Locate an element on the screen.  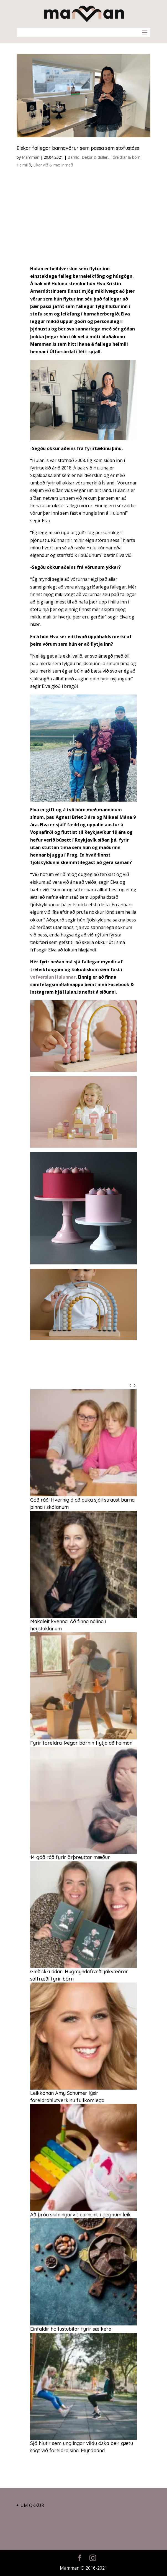
Mamman is located at coordinates (30, 157).